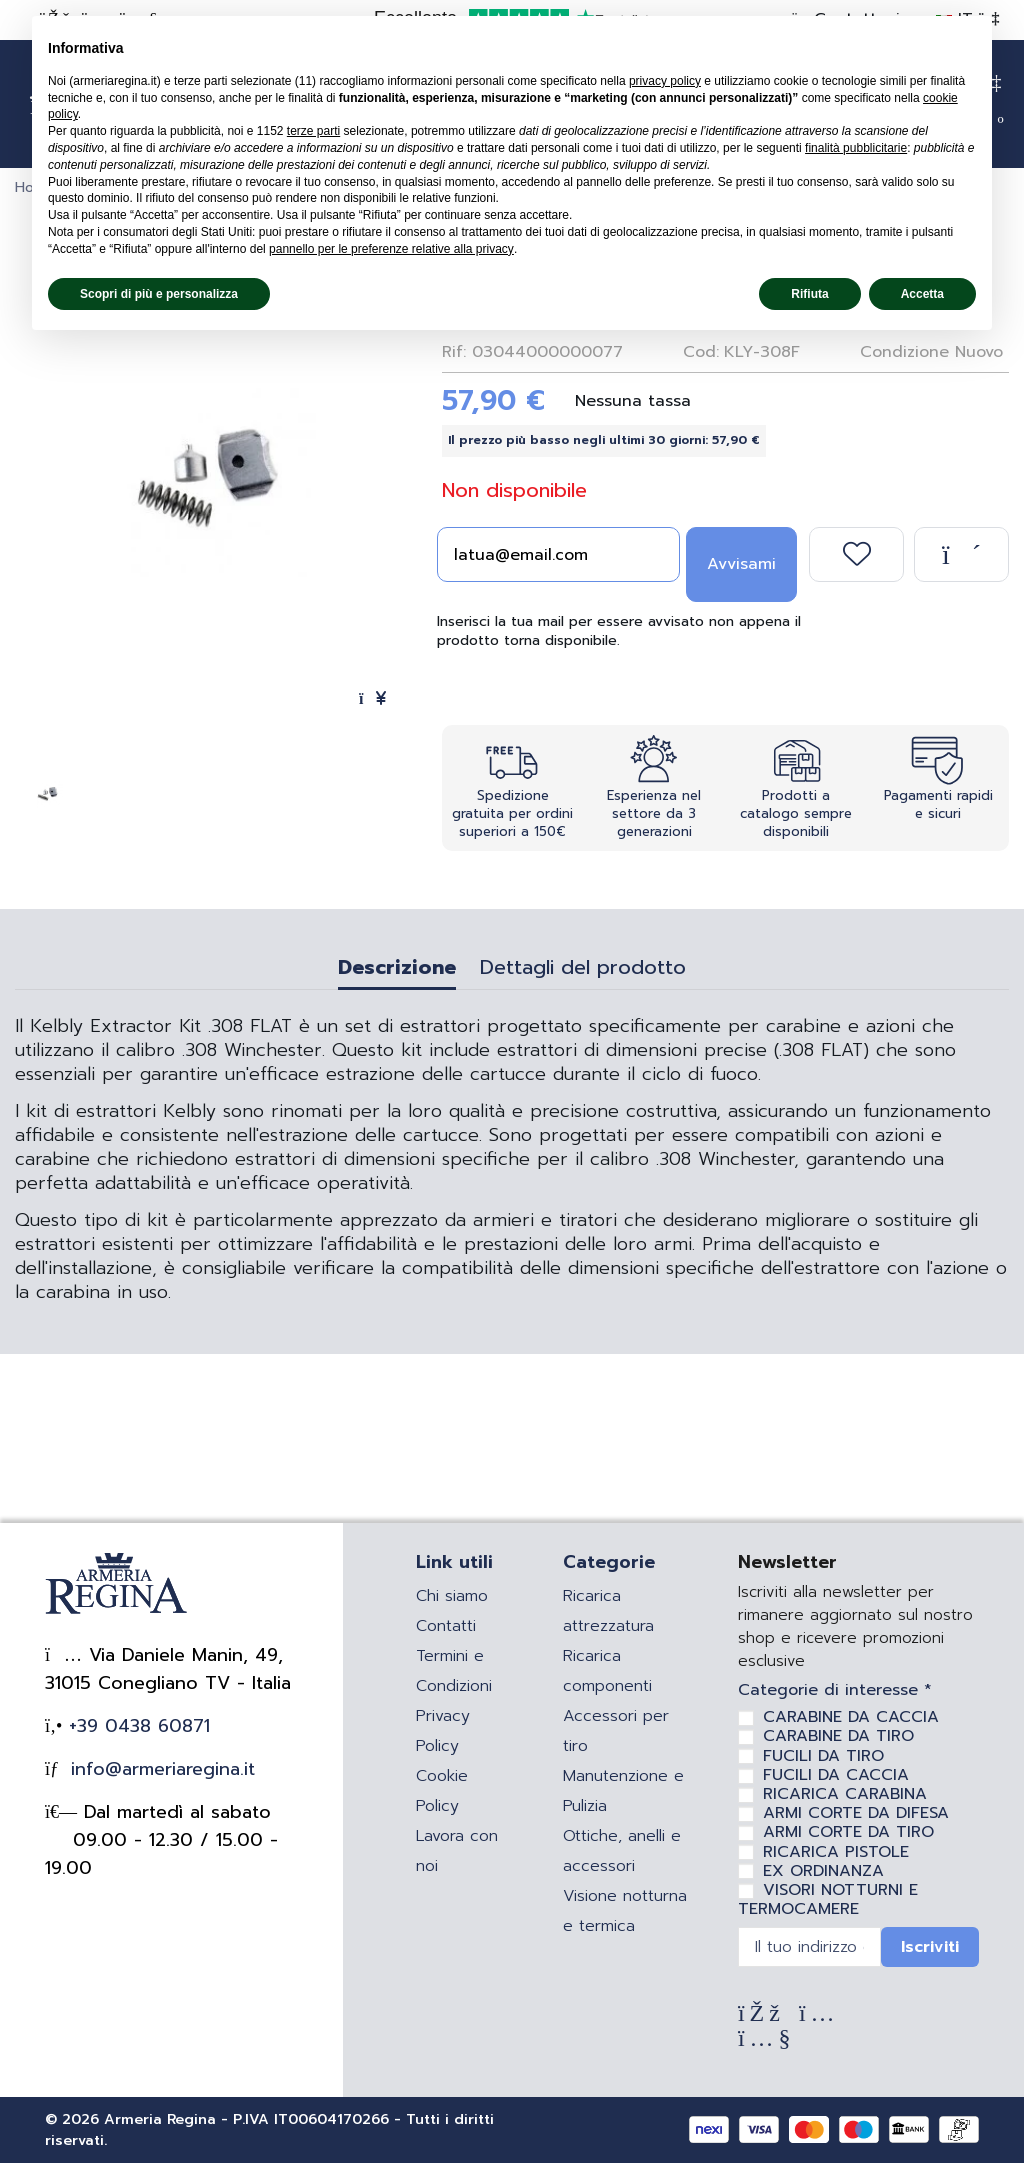 The height and width of the screenshot is (2163, 1024). What do you see at coordinates (809, 294) in the screenshot?
I see `Rifiuta [button]` at bounding box center [809, 294].